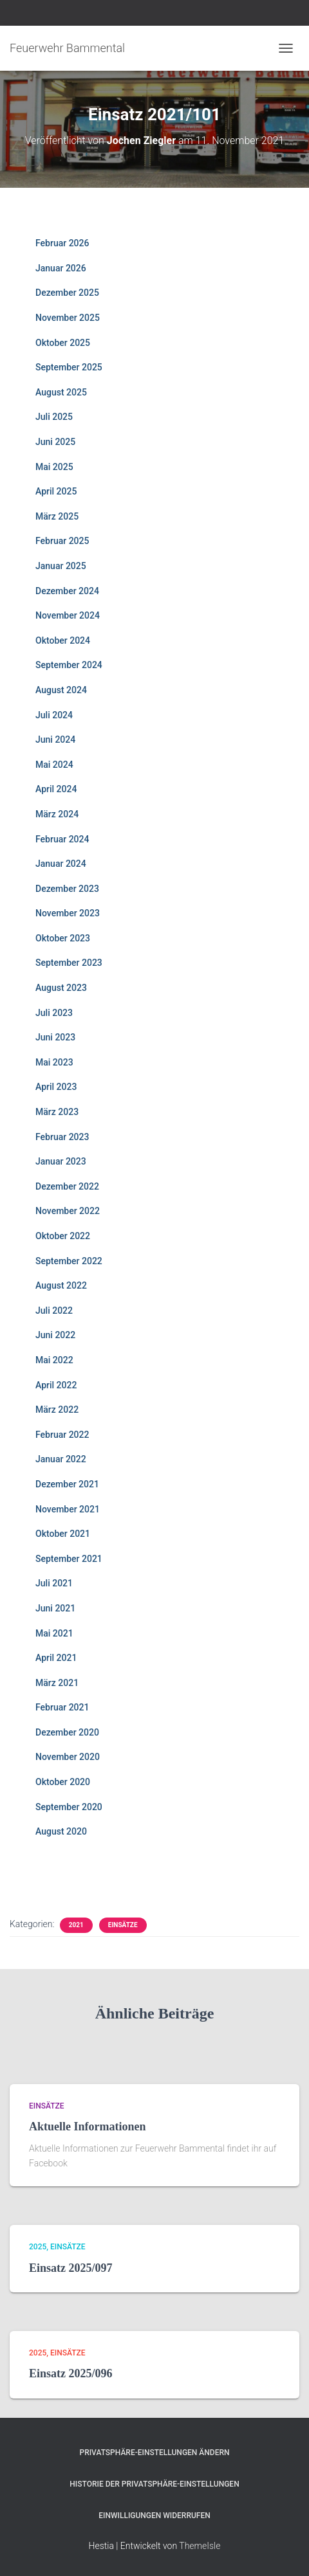 Image resolution: width=309 pixels, height=2576 pixels. Describe the element at coordinates (54, 1583) in the screenshot. I see `Juli 2021` at that location.